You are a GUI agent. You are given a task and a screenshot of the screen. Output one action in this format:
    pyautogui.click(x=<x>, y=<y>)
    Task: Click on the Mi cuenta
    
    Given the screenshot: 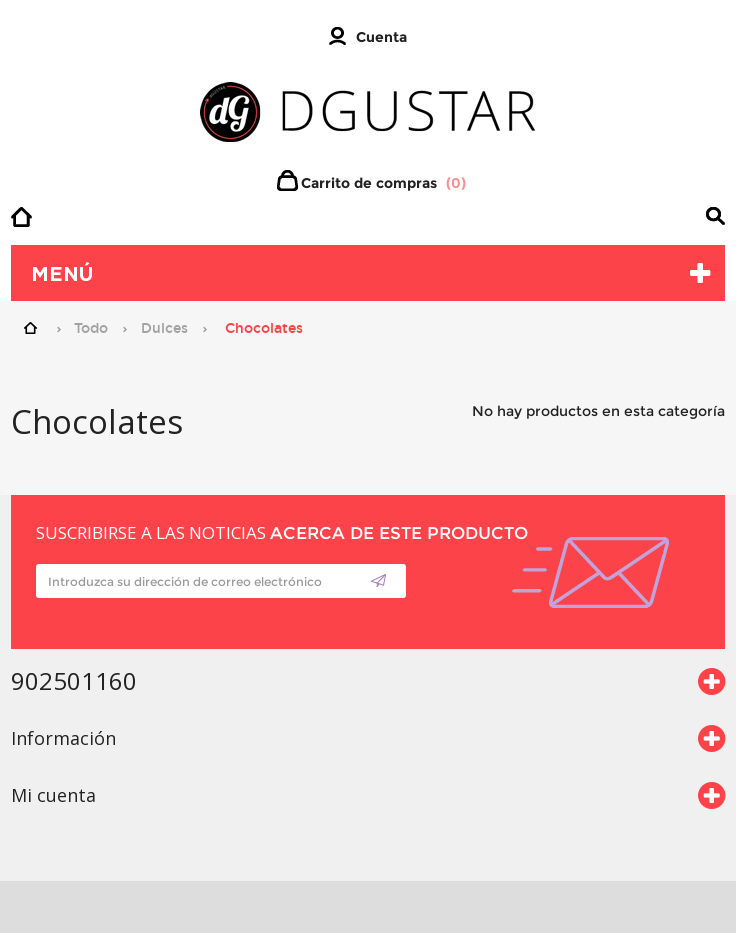 What is the action you would take?
    pyautogui.click(x=53, y=795)
    